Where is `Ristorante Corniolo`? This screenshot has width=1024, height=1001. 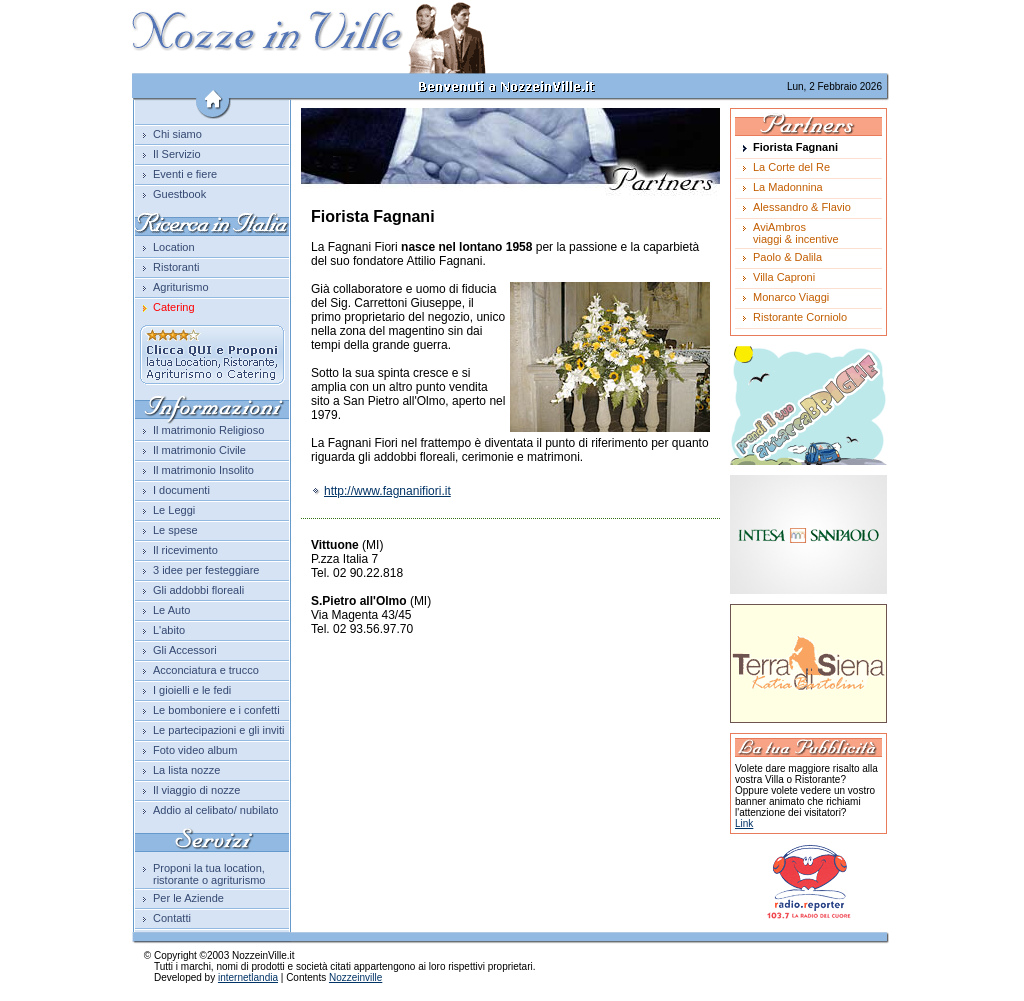 Ristorante Corniolo is located at coordinates (800, 317).